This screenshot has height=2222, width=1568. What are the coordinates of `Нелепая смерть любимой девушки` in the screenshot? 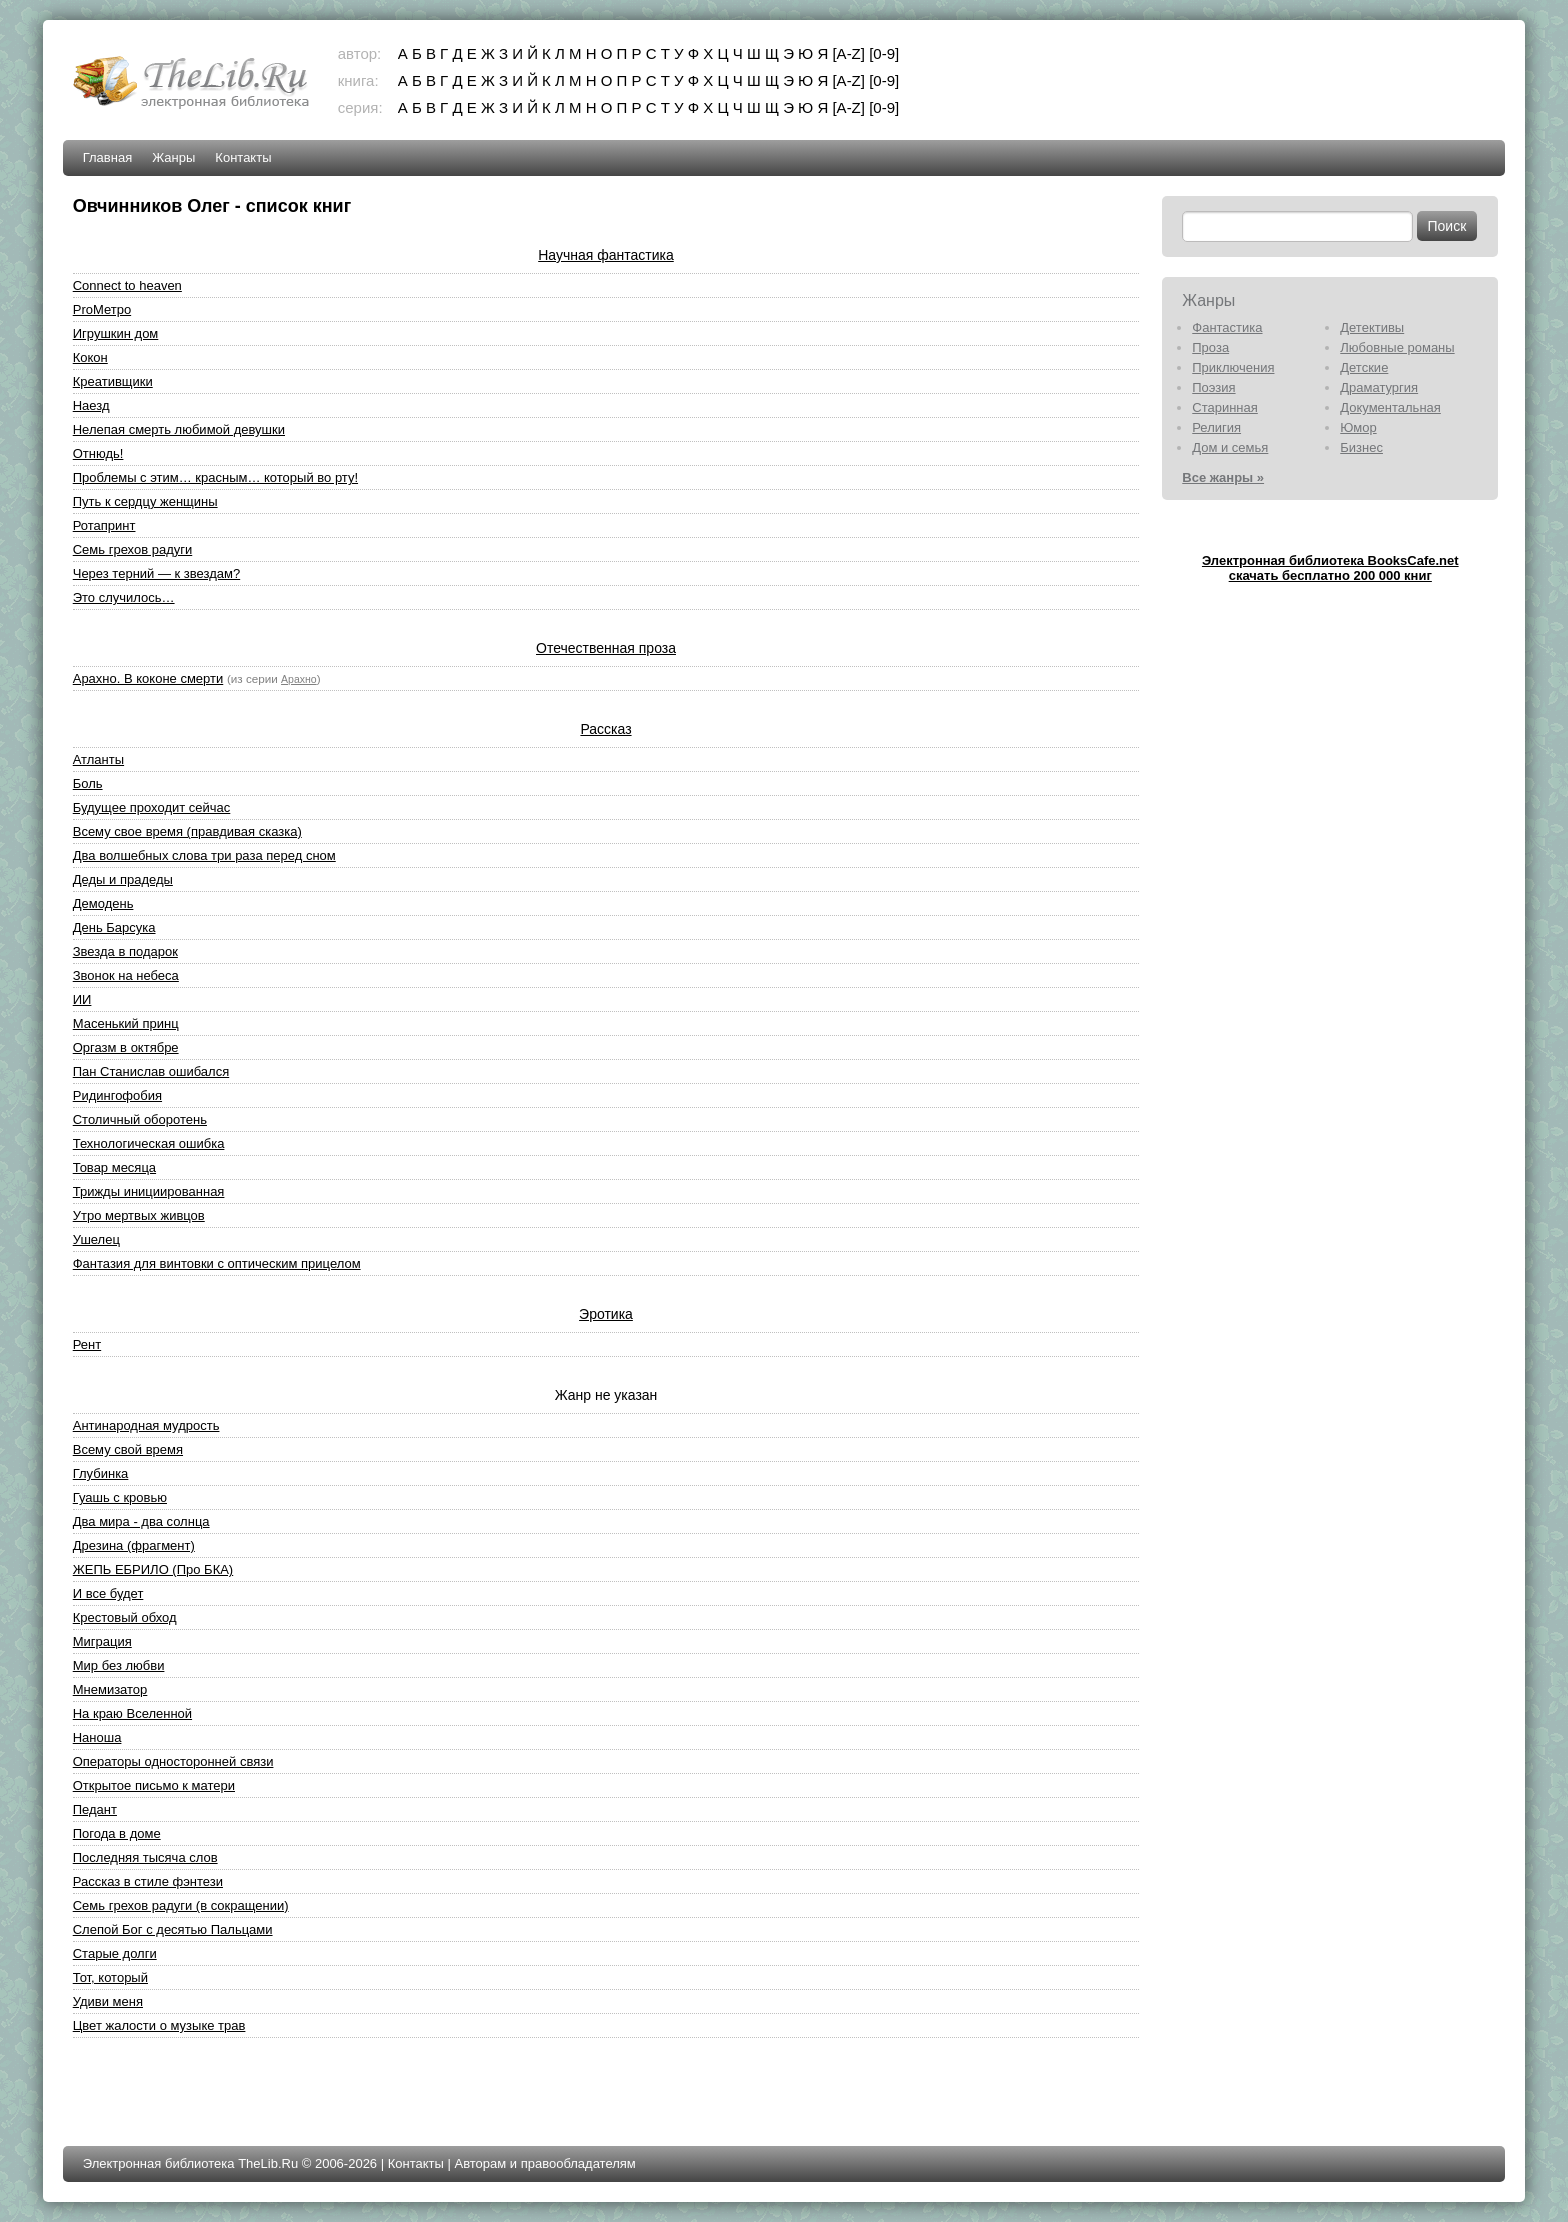 It's located at (179, 429).